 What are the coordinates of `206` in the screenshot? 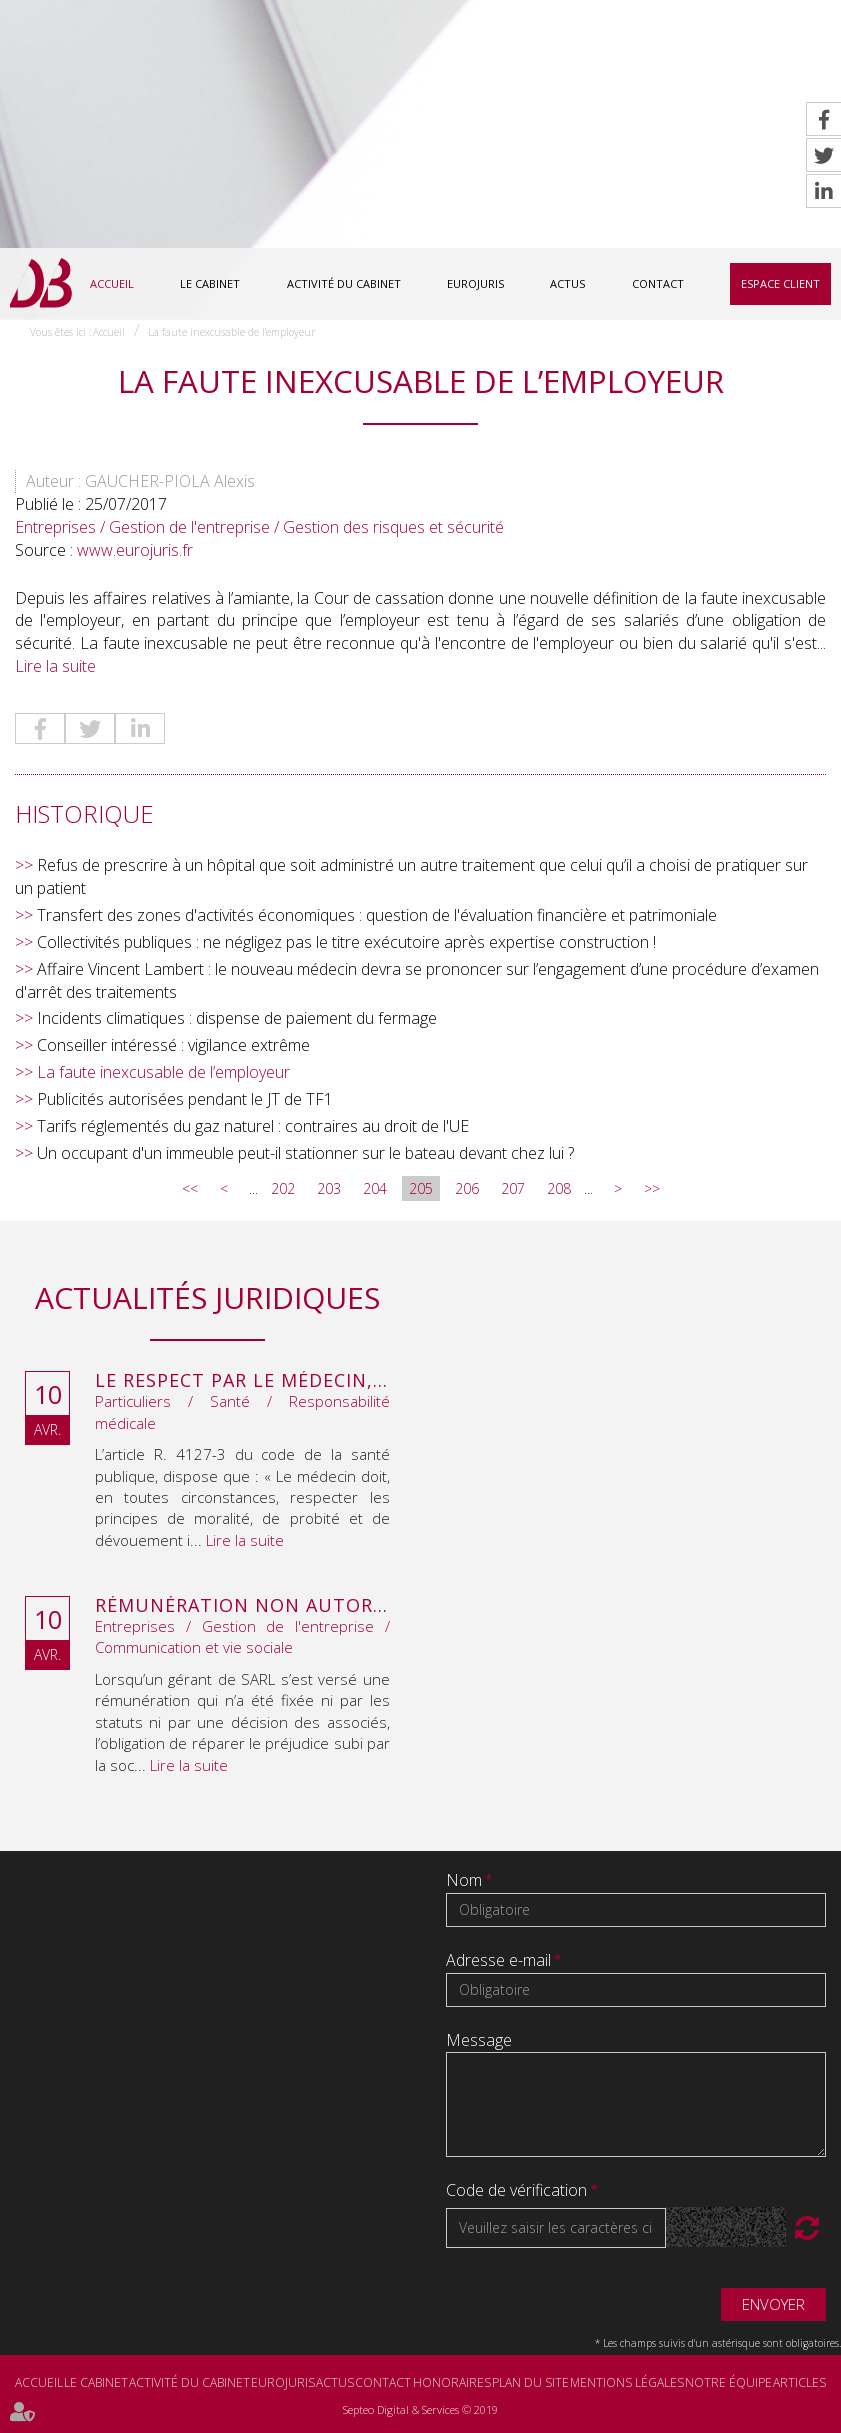 It's located at (467, 1189).